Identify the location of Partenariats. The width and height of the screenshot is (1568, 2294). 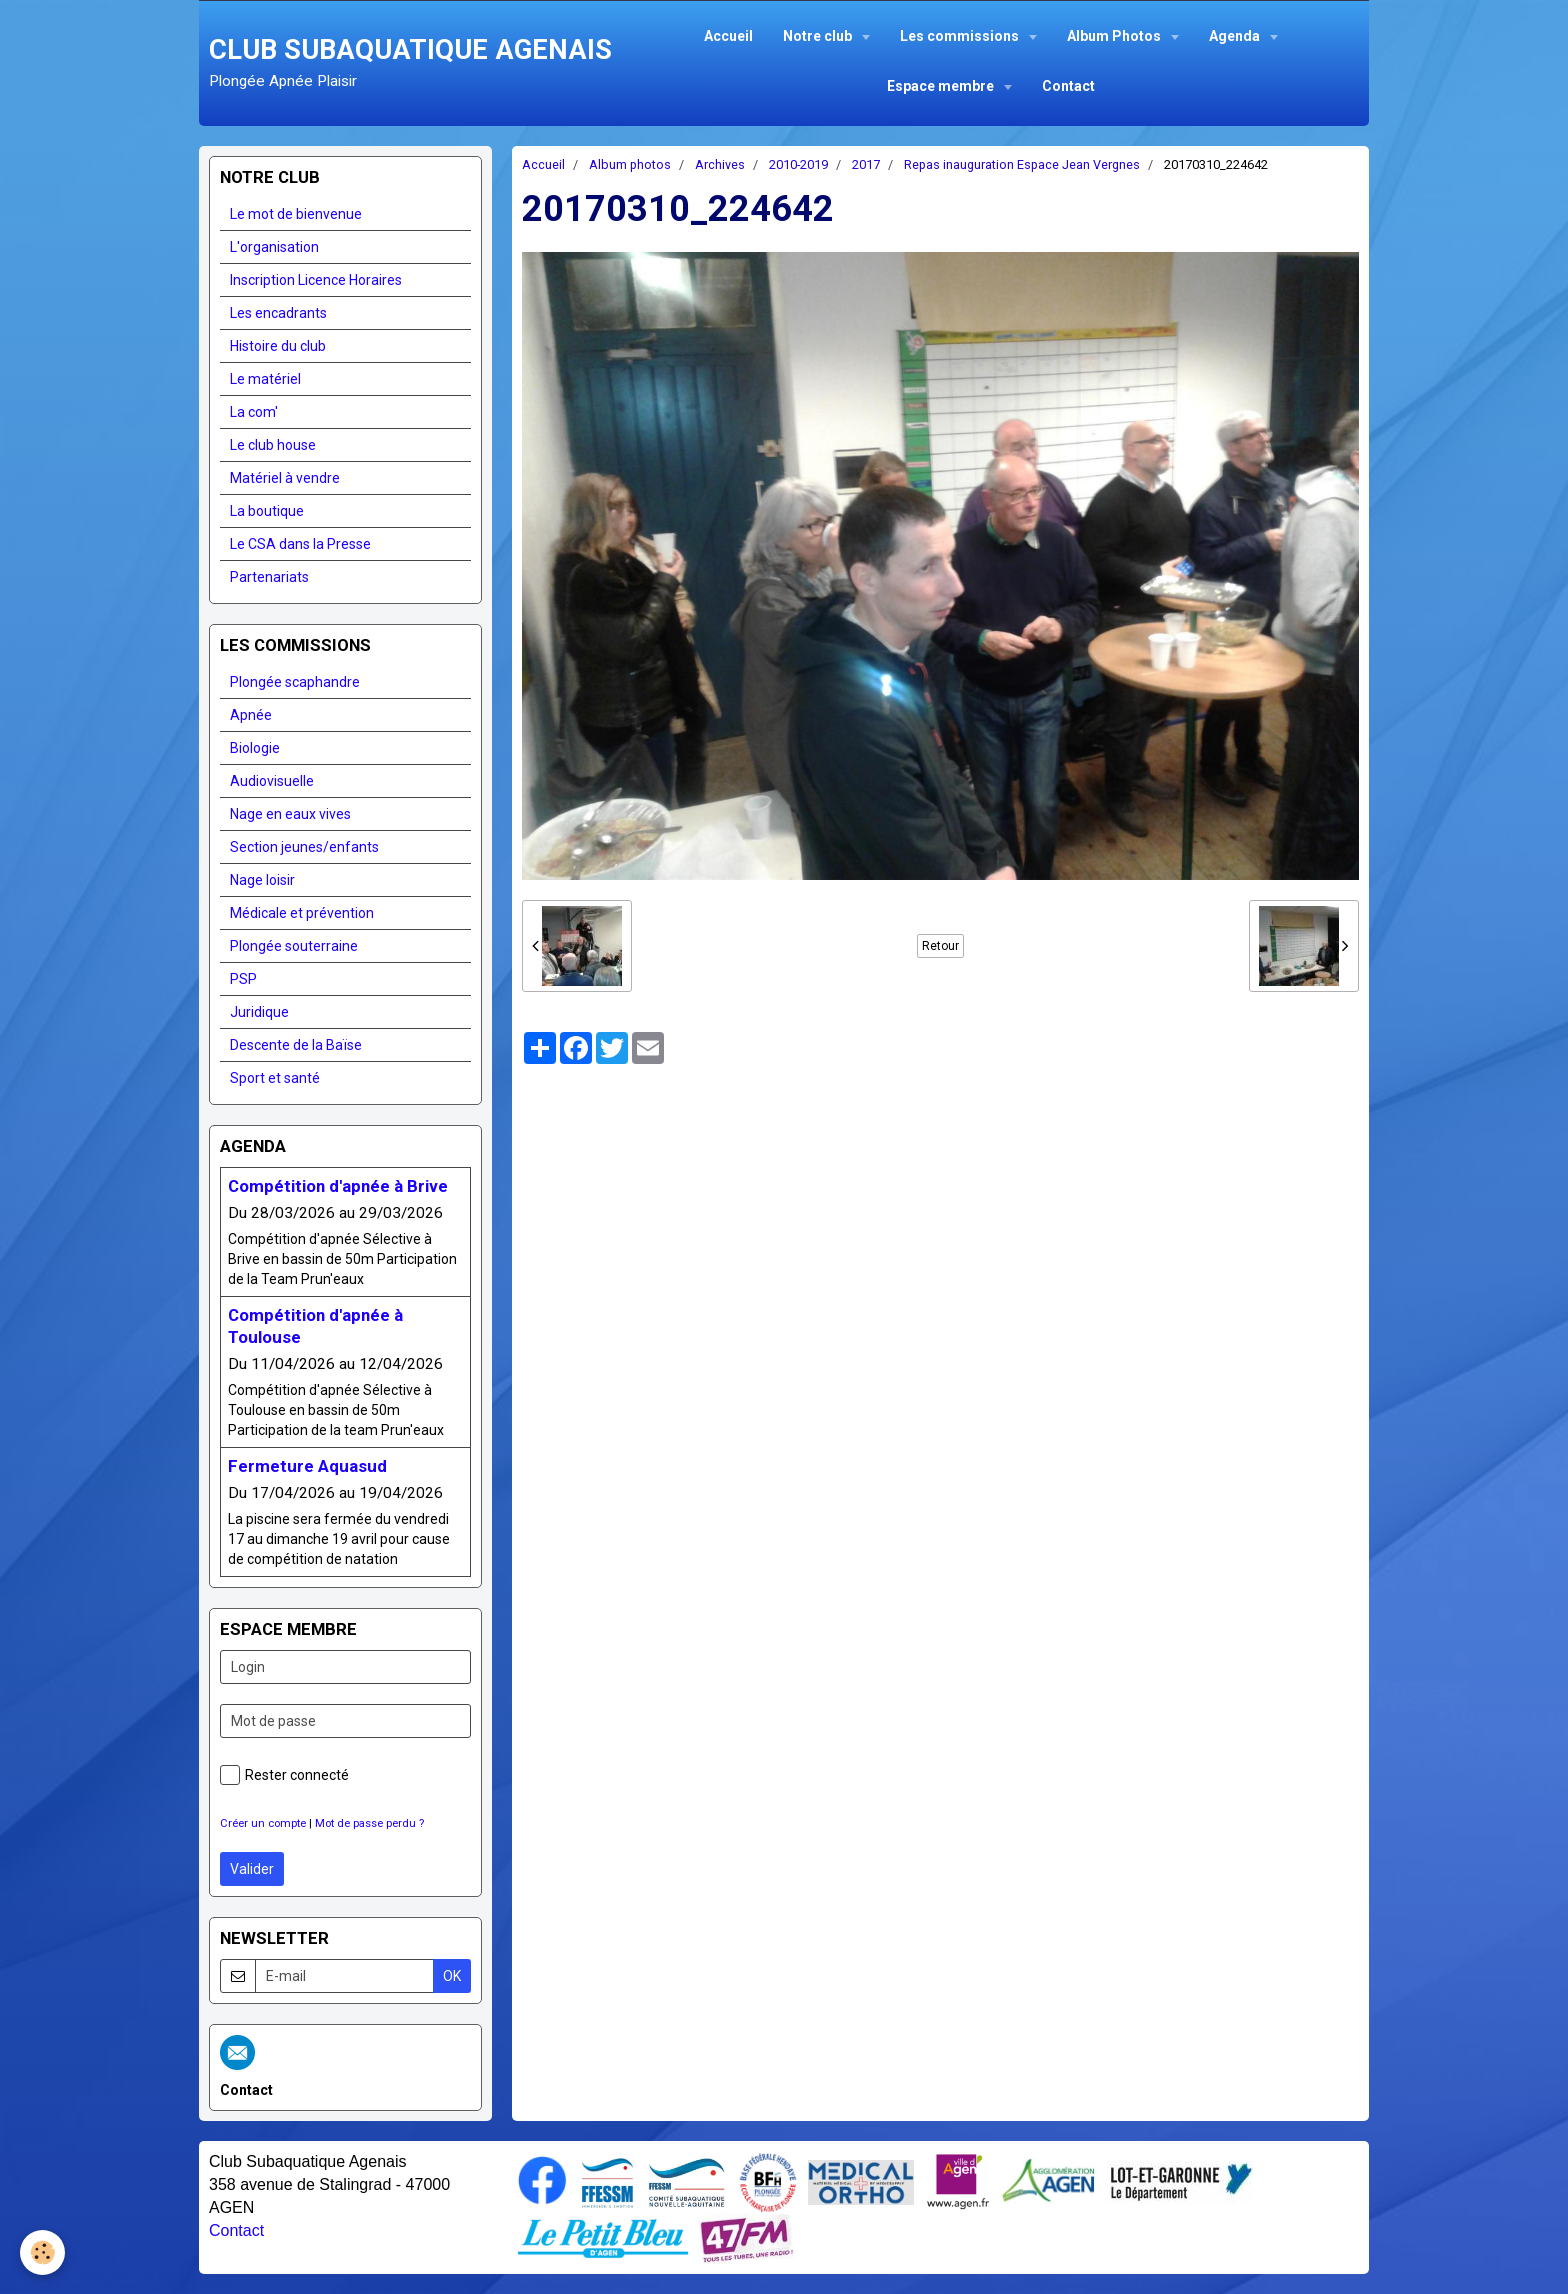
(269, 577).